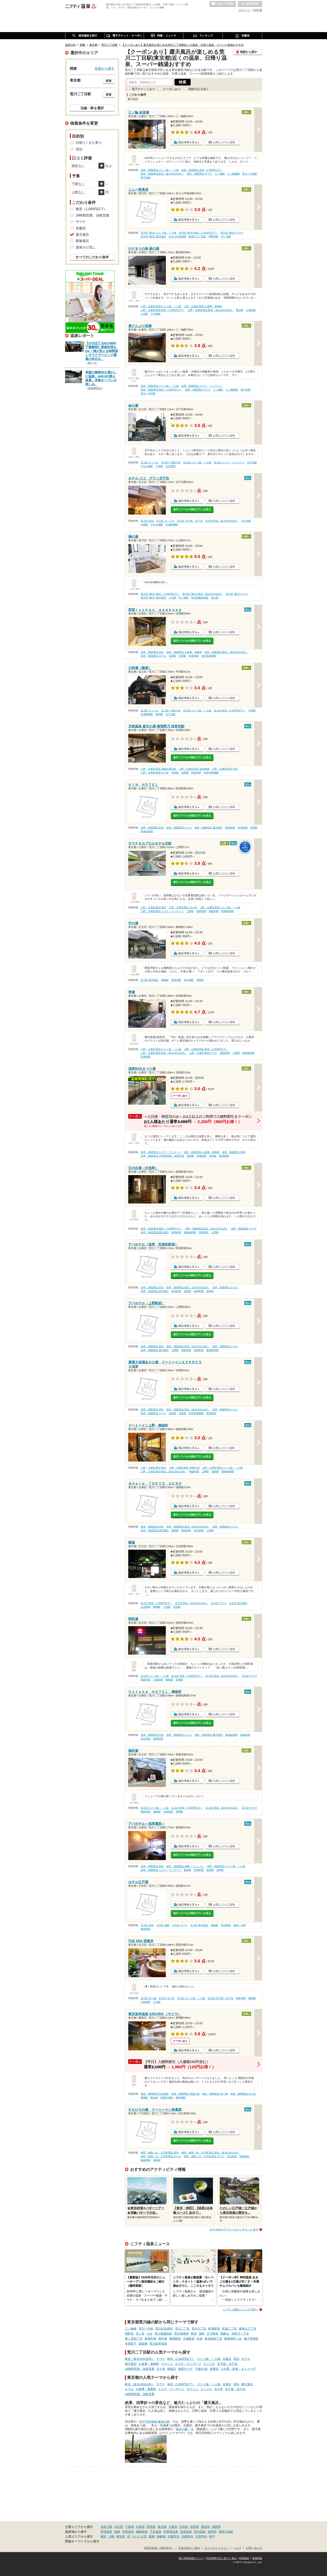  Describe the element at coordinates (163, 310) in the screenshot. I see `上野・台東区周辺 格安（1,000円以下）` at that location.